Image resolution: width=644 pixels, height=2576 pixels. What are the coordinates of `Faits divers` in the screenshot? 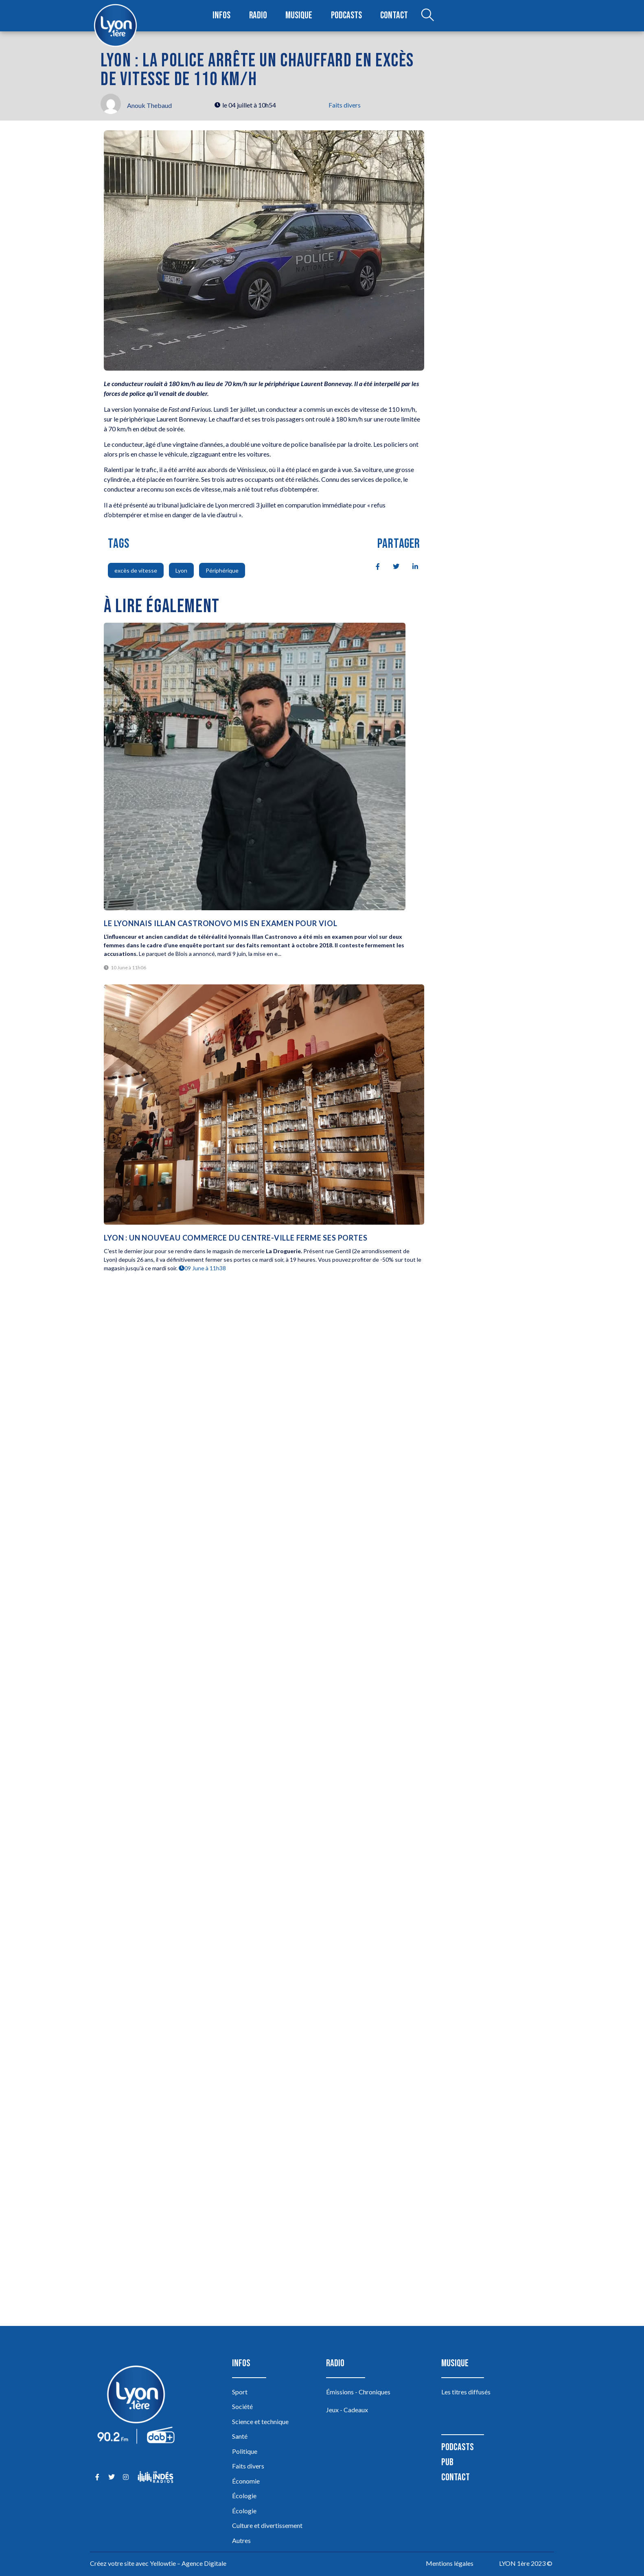 It's located at (345, 105).